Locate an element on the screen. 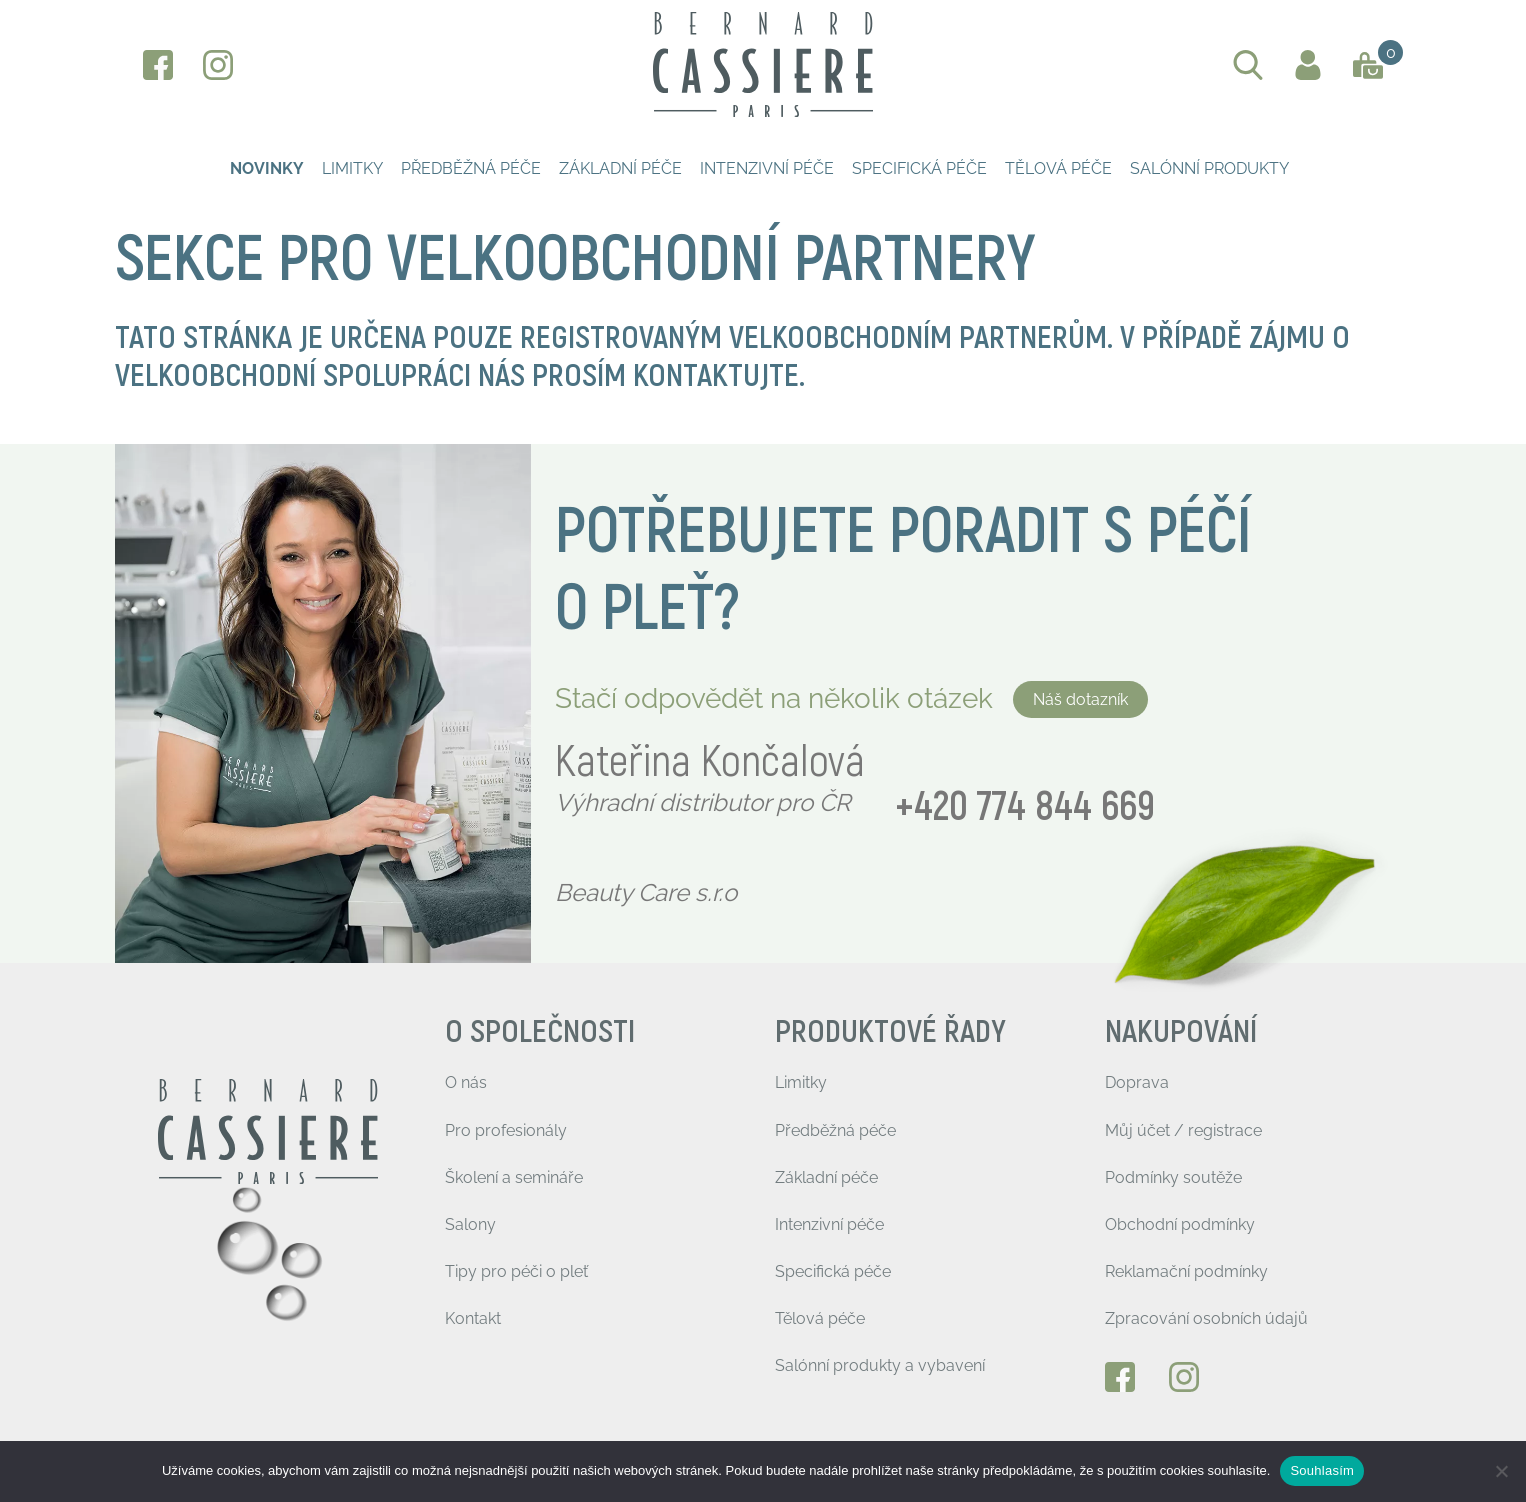  Školení a semináře is located at coordinates (514, 1177).